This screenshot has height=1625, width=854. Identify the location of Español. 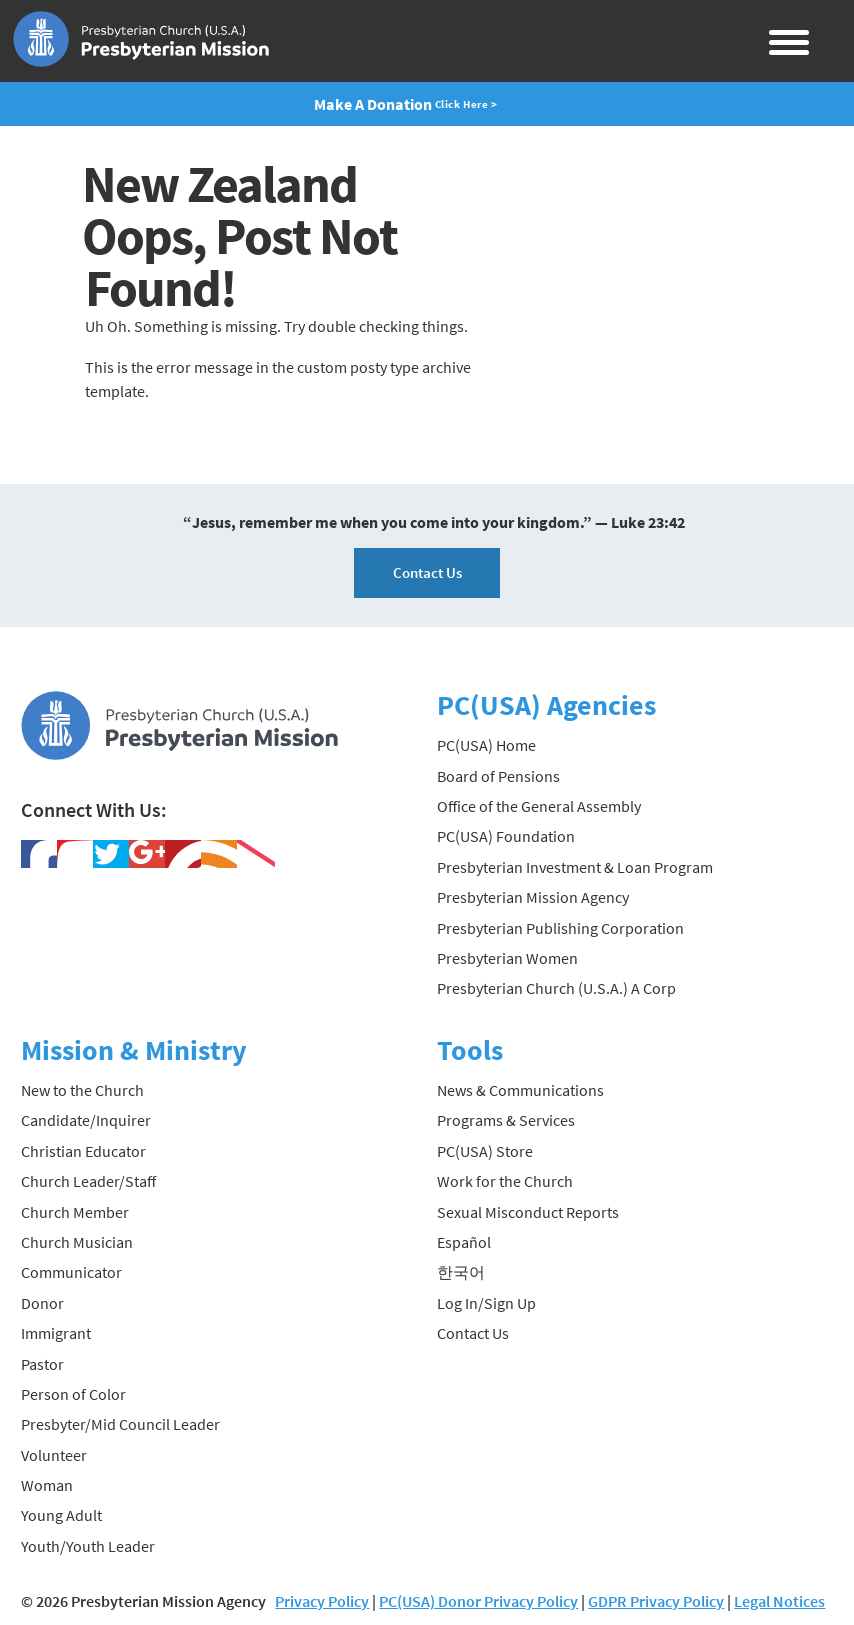
(464, 1242).